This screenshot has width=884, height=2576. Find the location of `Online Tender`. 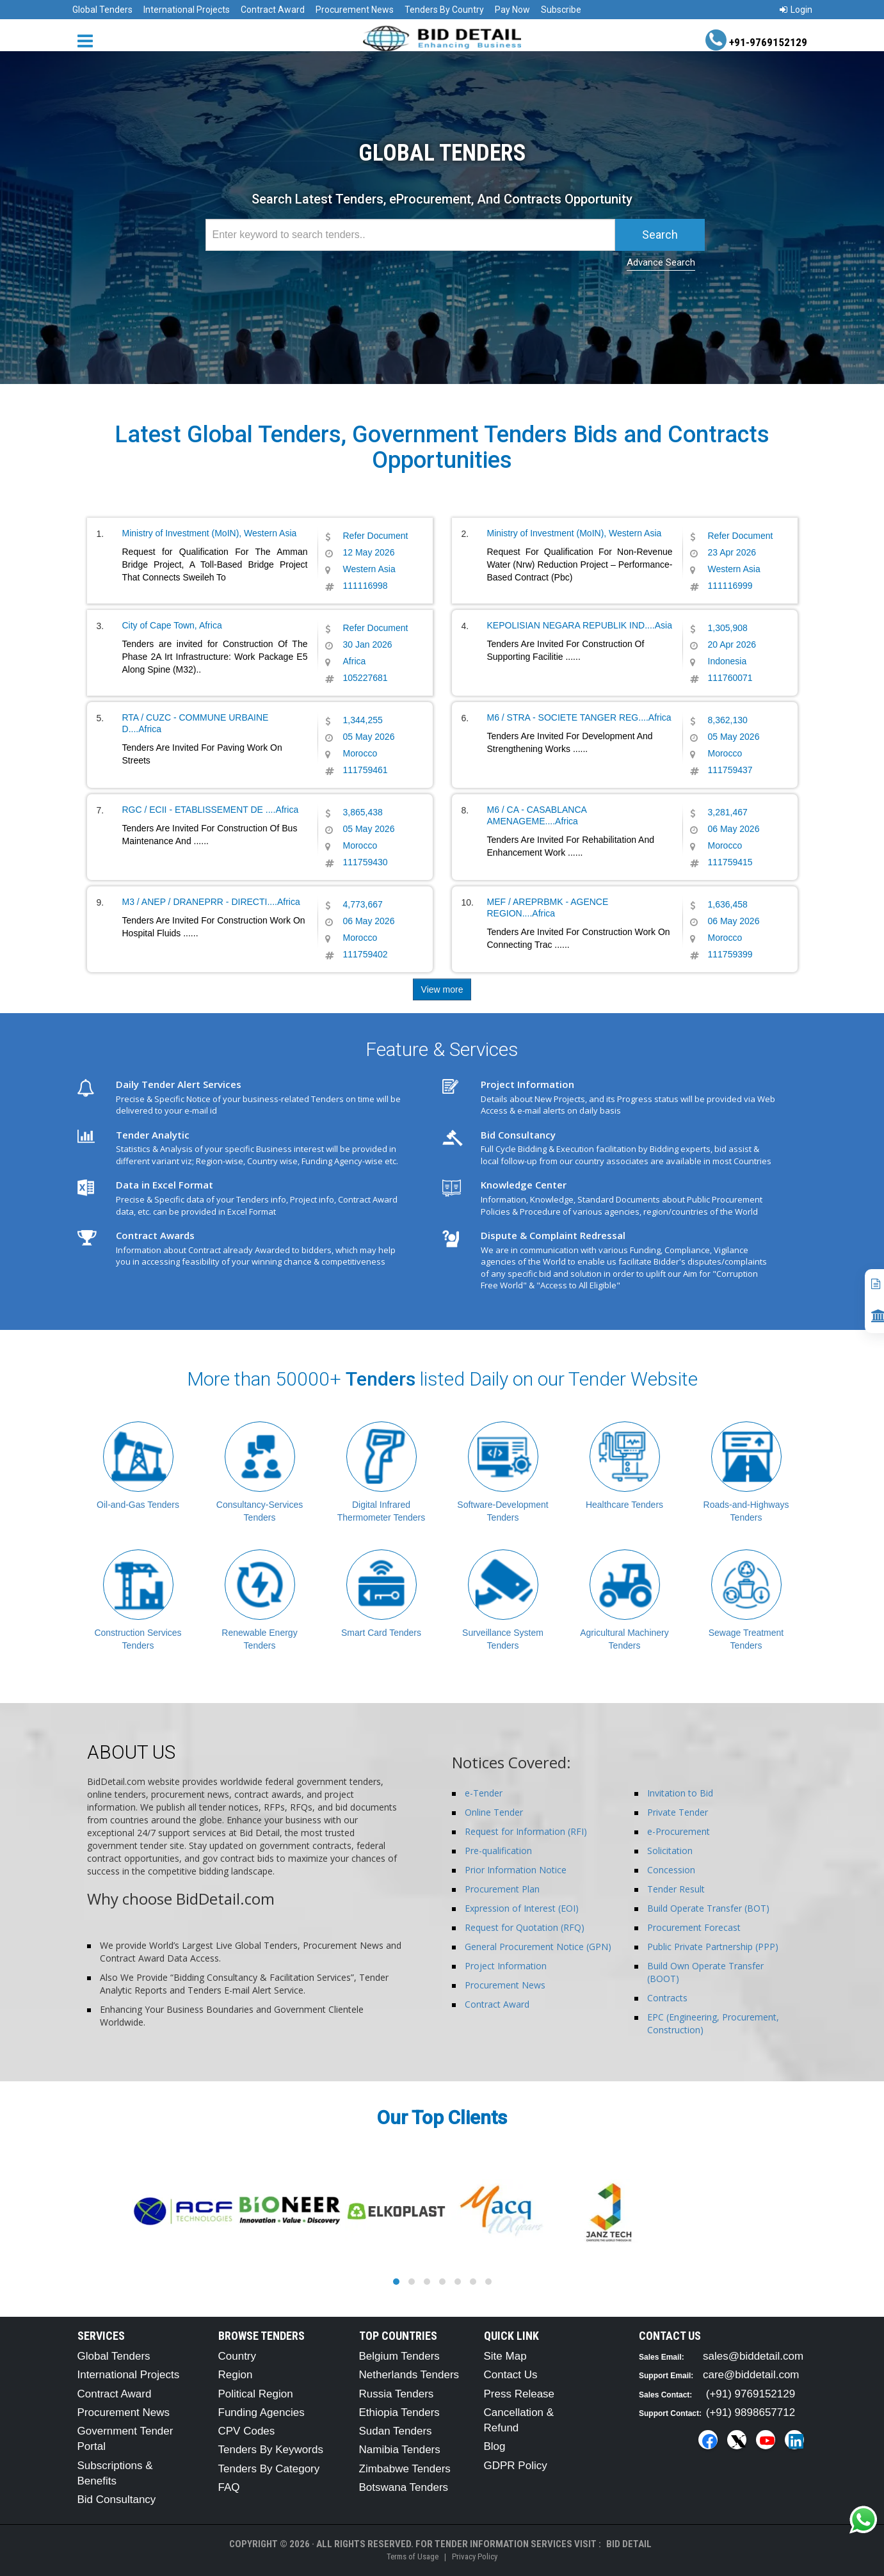

Online Tender is located at coordinates (494, 1812).